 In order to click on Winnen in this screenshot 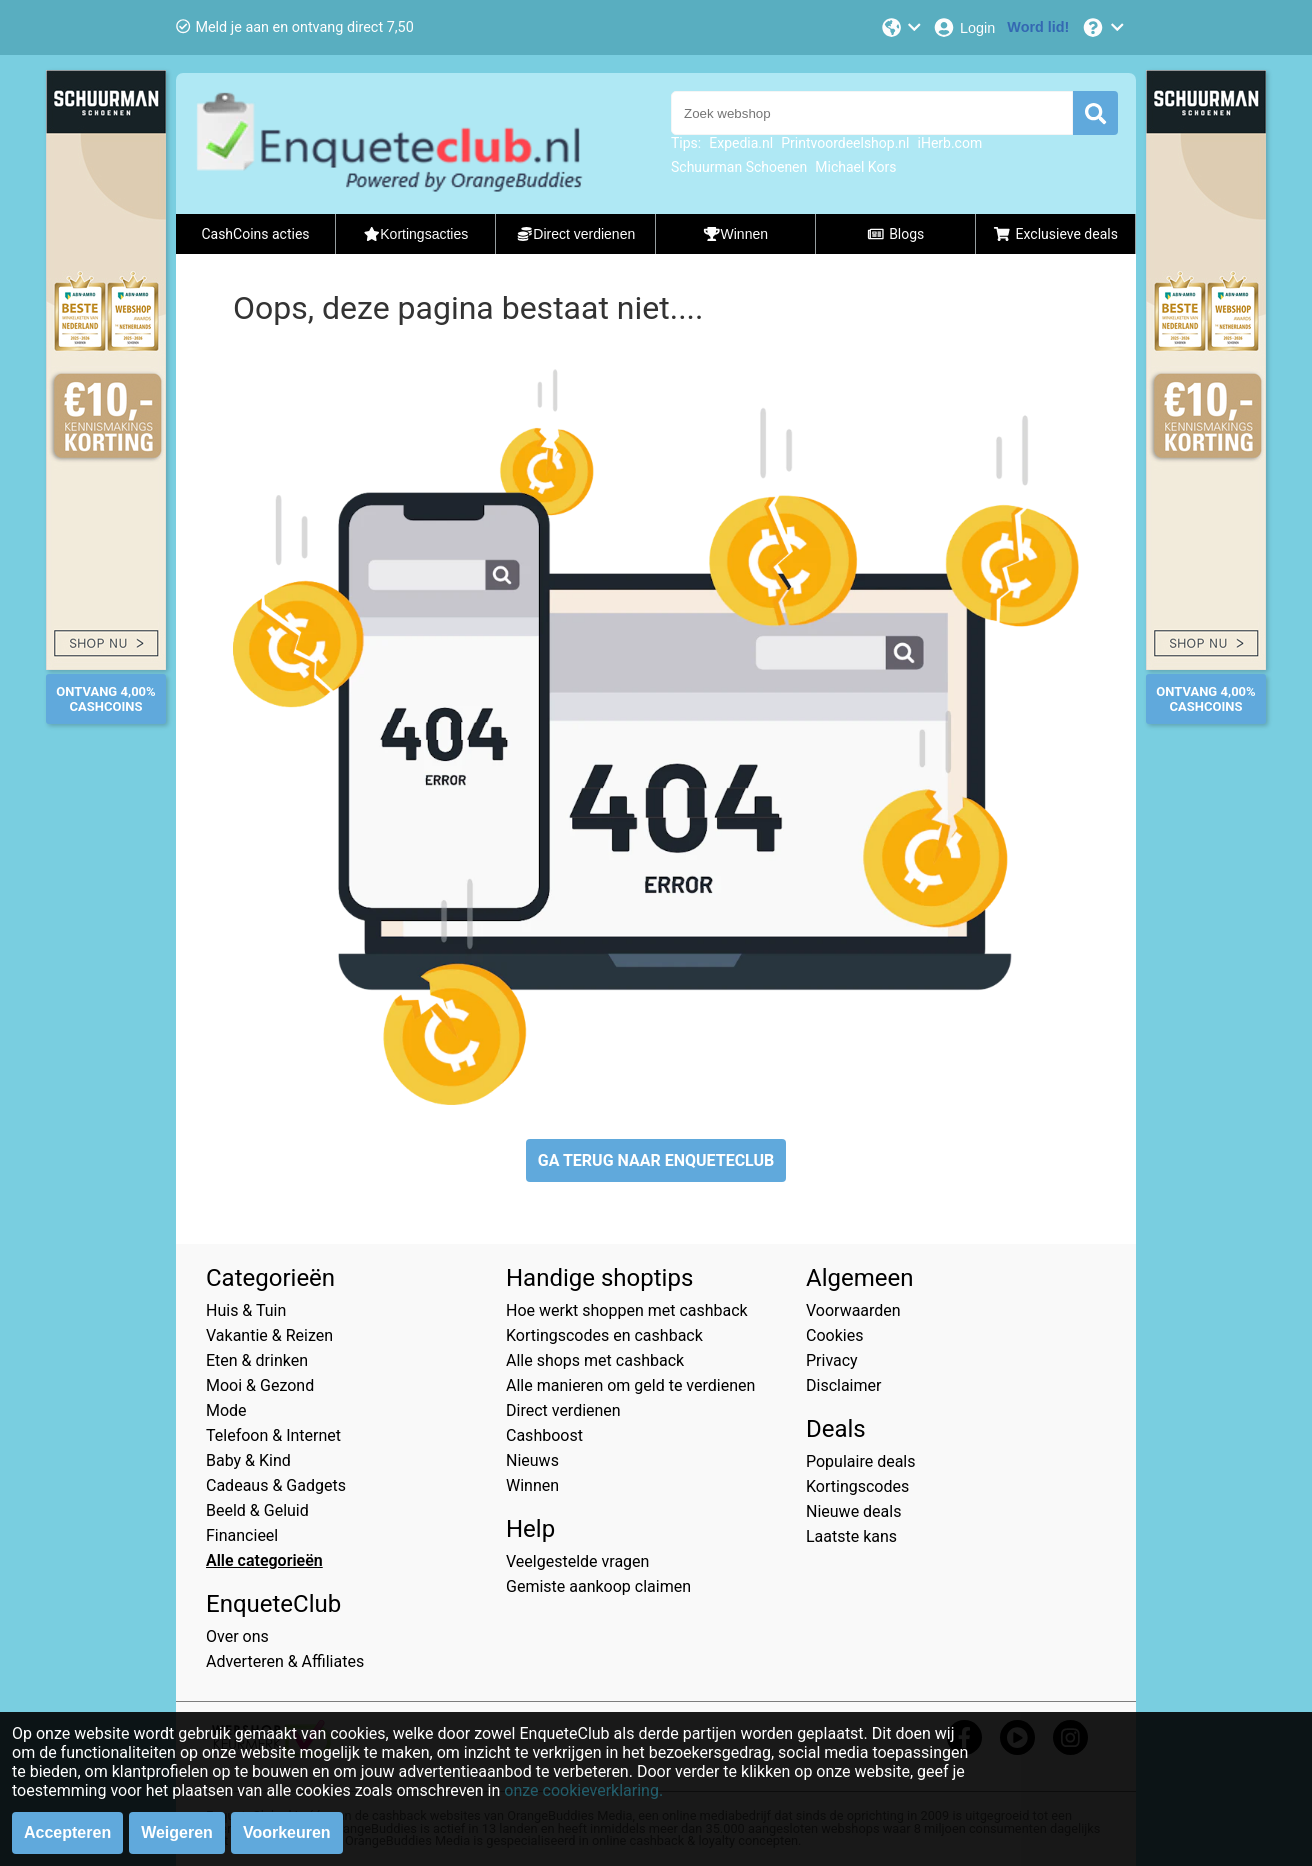, I will do `click(532, 1485)`.